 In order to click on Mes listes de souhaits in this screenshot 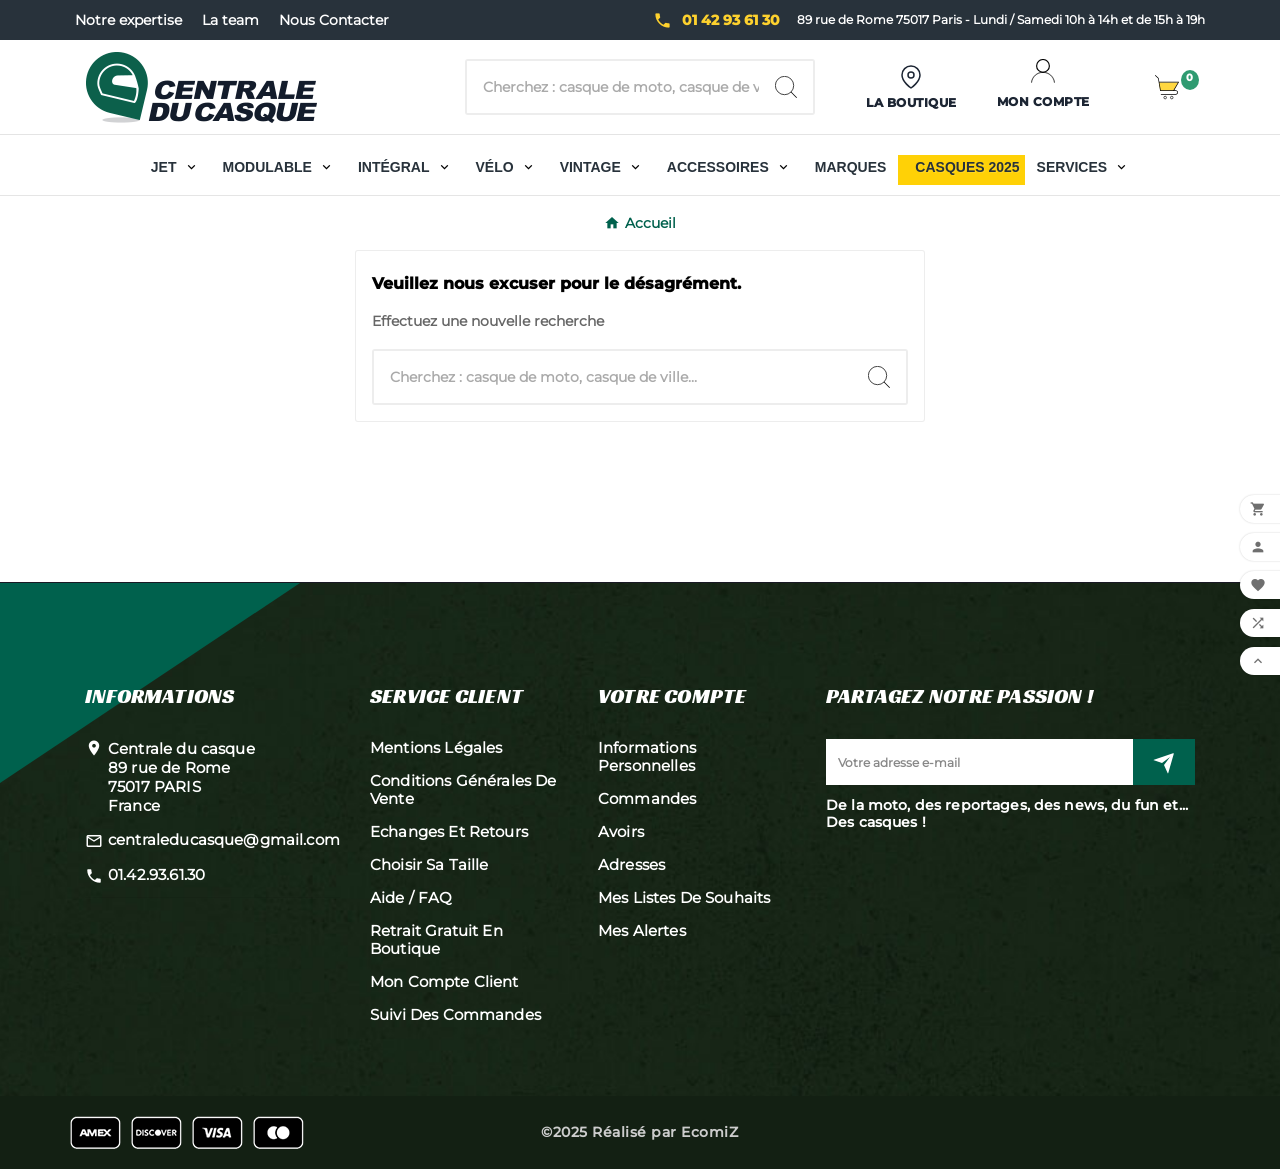, I will do `click(684, 897)`.